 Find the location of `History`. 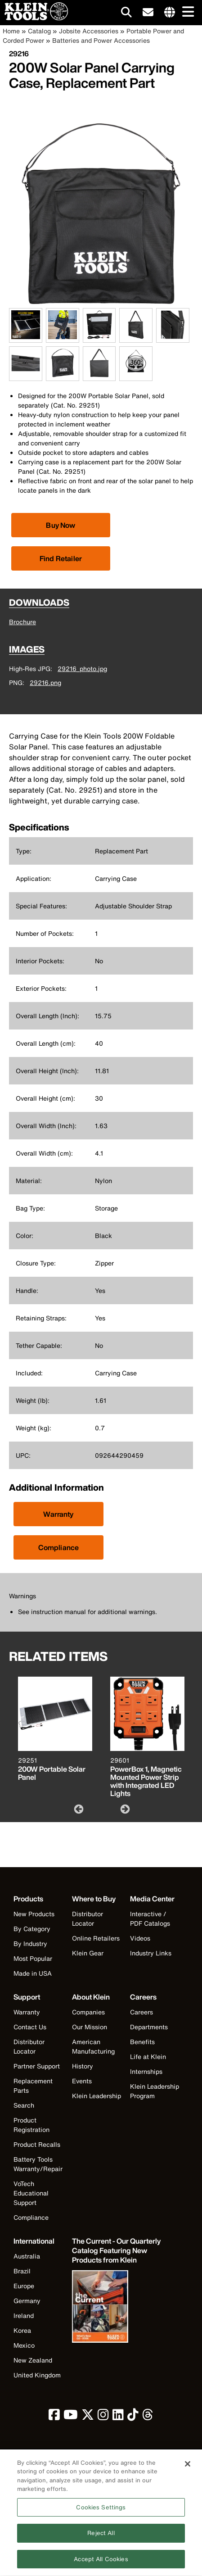

History is located at coordinates (82, 2066).